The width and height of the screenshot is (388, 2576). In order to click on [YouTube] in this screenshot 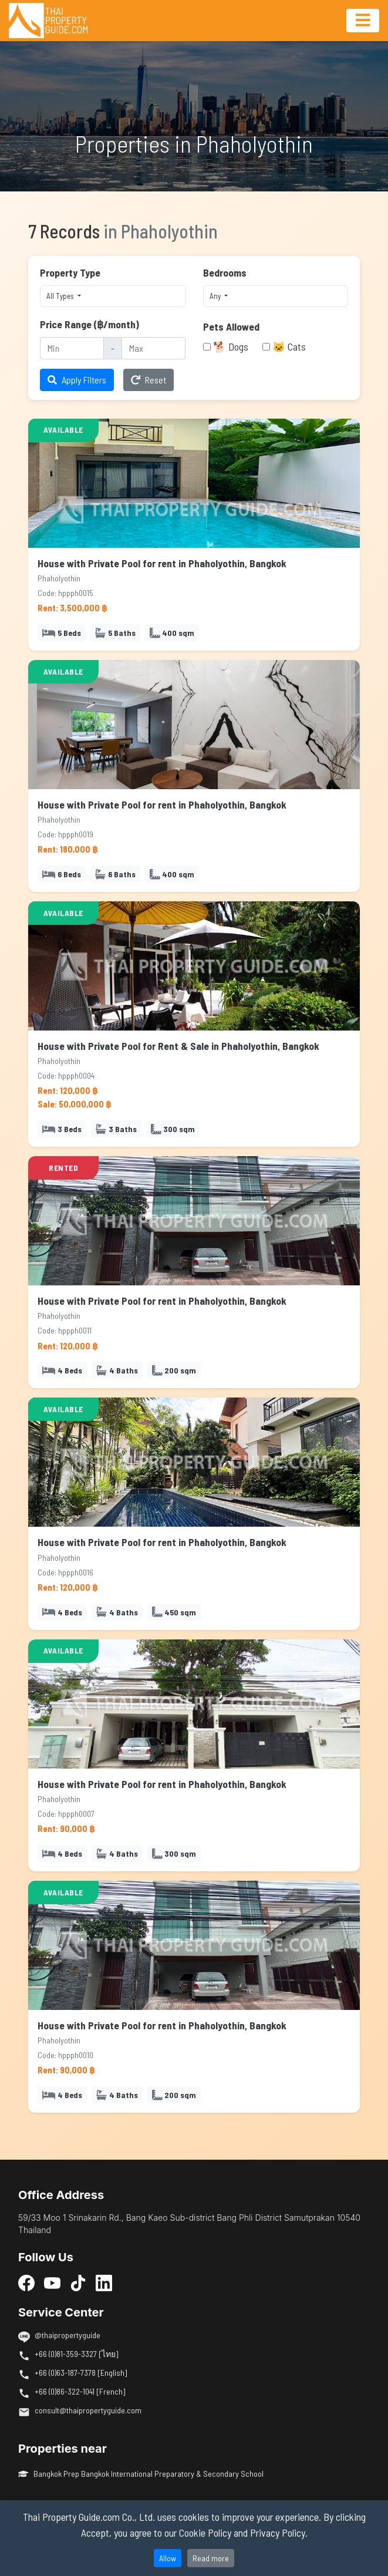, I will do `click(52, 2282)`.